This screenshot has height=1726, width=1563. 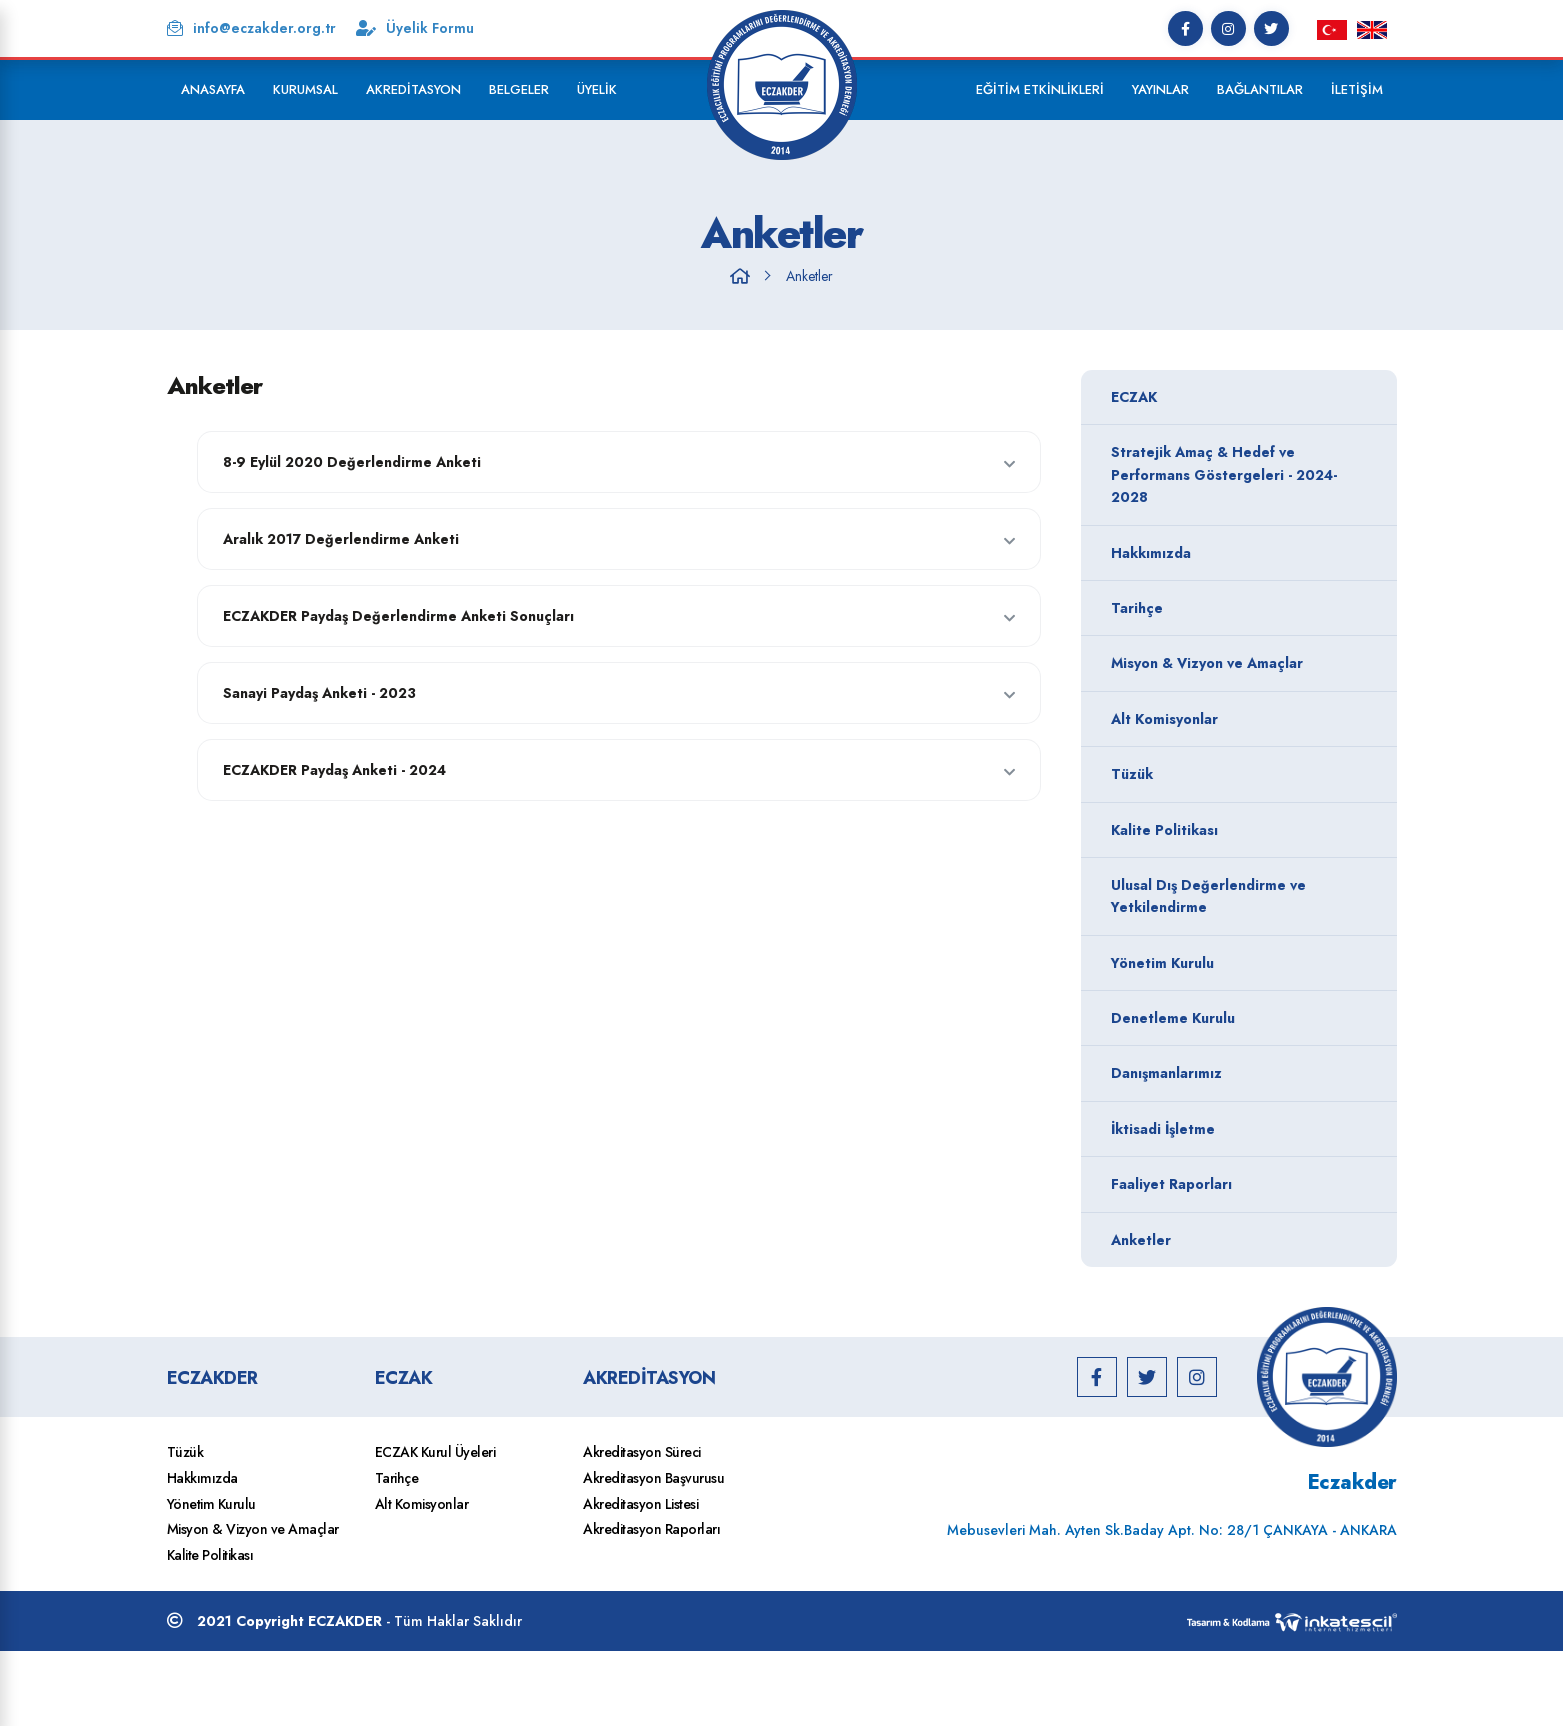 I want to click on Yönetim Kurulu, so click(x=1234, y=963).